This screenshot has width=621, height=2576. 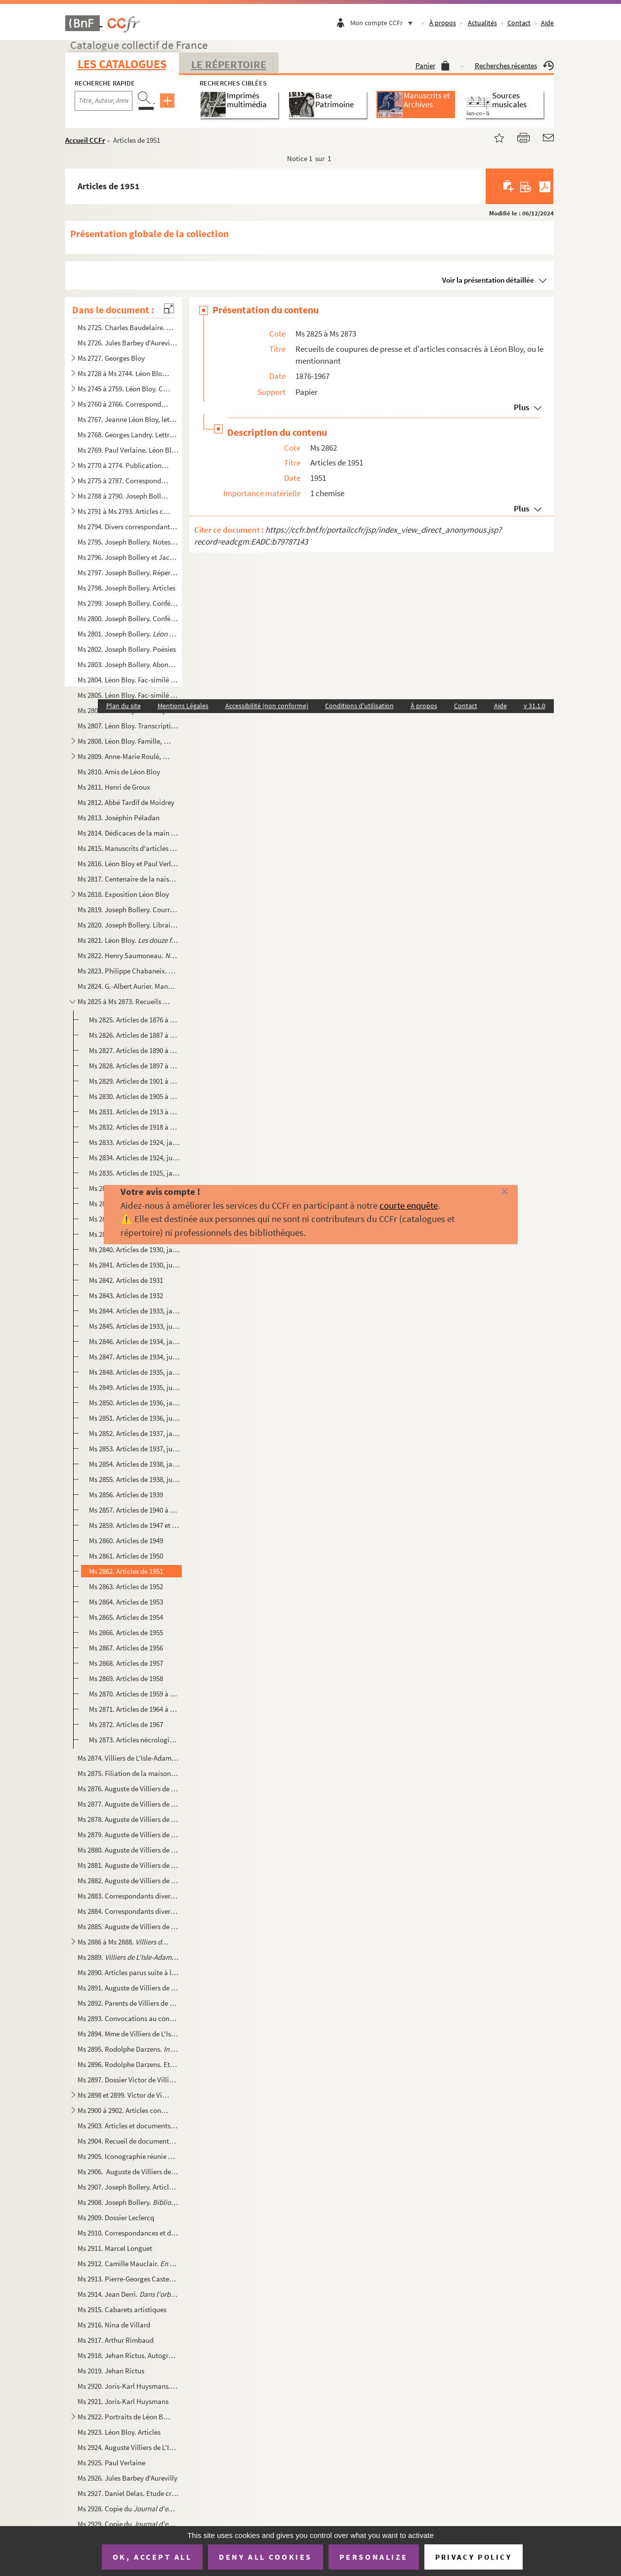 What do you see at coordinates (134, 1065) in the screenshot?
I see `Ms 2828. Articles de 1897 à 1900` at bounding box center [134, 1065].